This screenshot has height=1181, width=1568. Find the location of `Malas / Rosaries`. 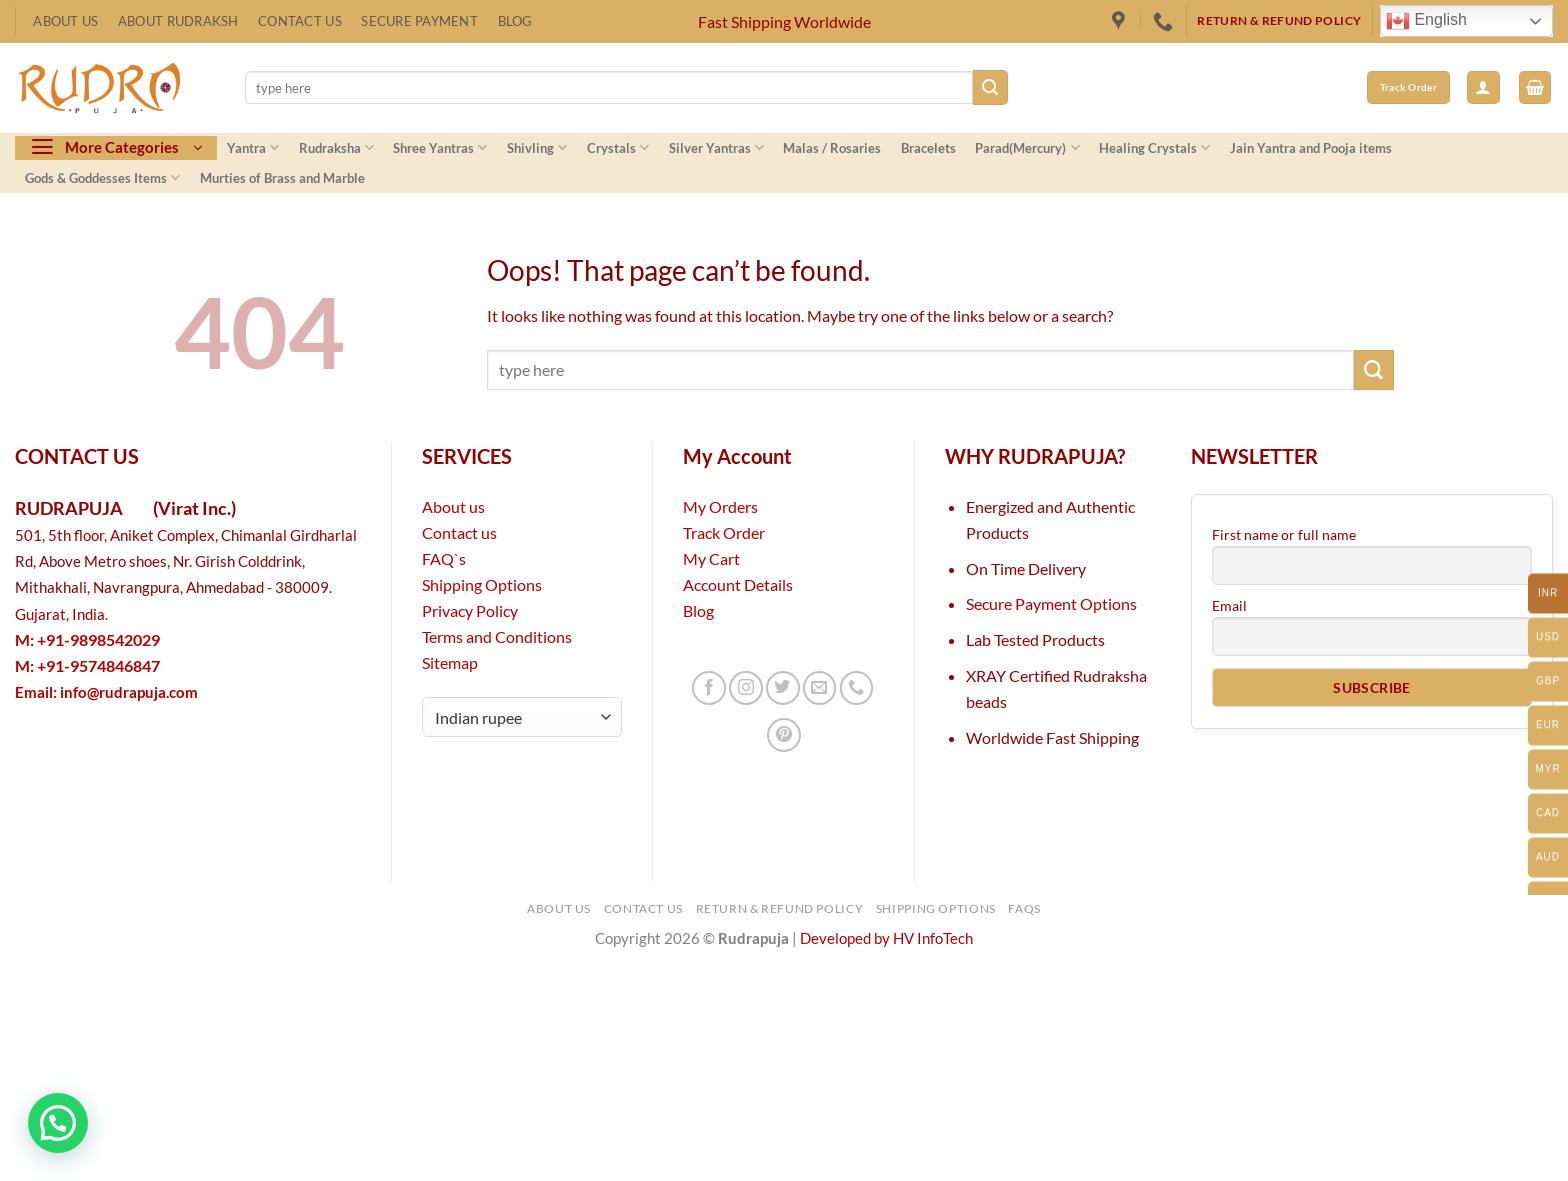

Malas / Rosaries is located at coordinates (832, 148).